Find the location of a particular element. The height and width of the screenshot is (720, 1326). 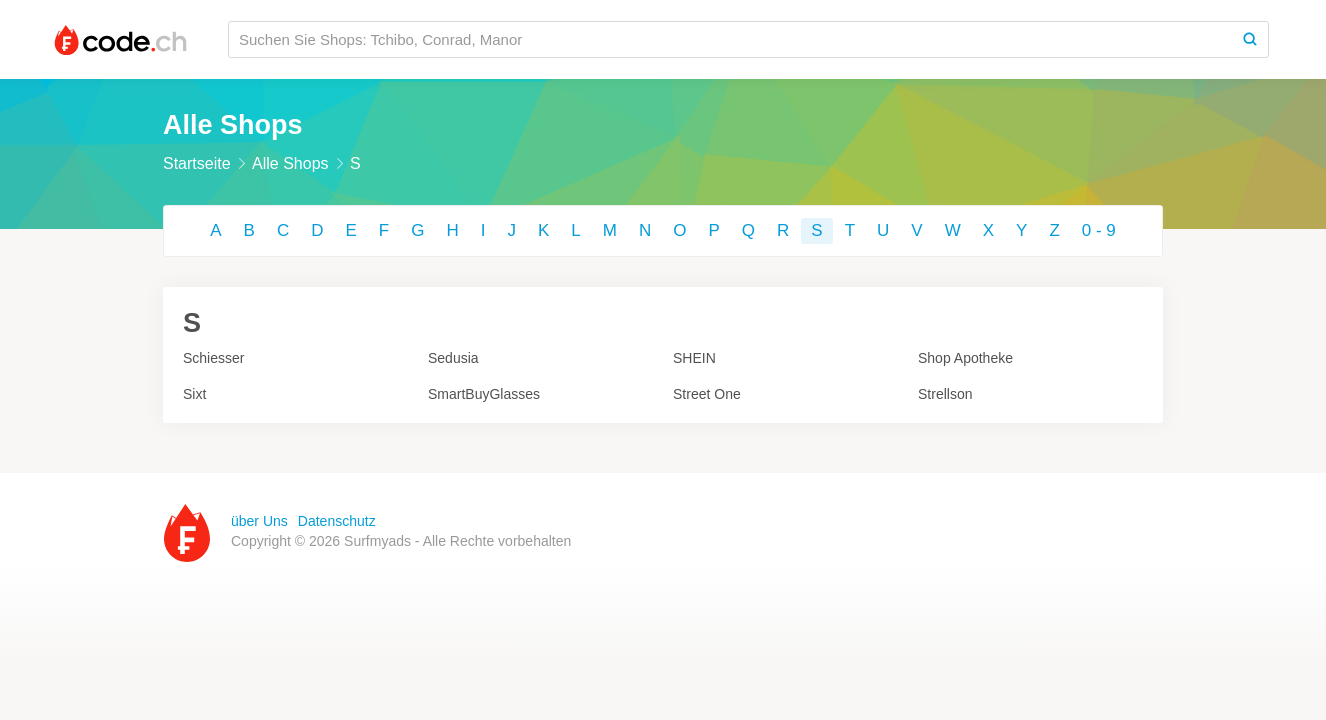

Datenschutz is located at coordinates (337, 521).